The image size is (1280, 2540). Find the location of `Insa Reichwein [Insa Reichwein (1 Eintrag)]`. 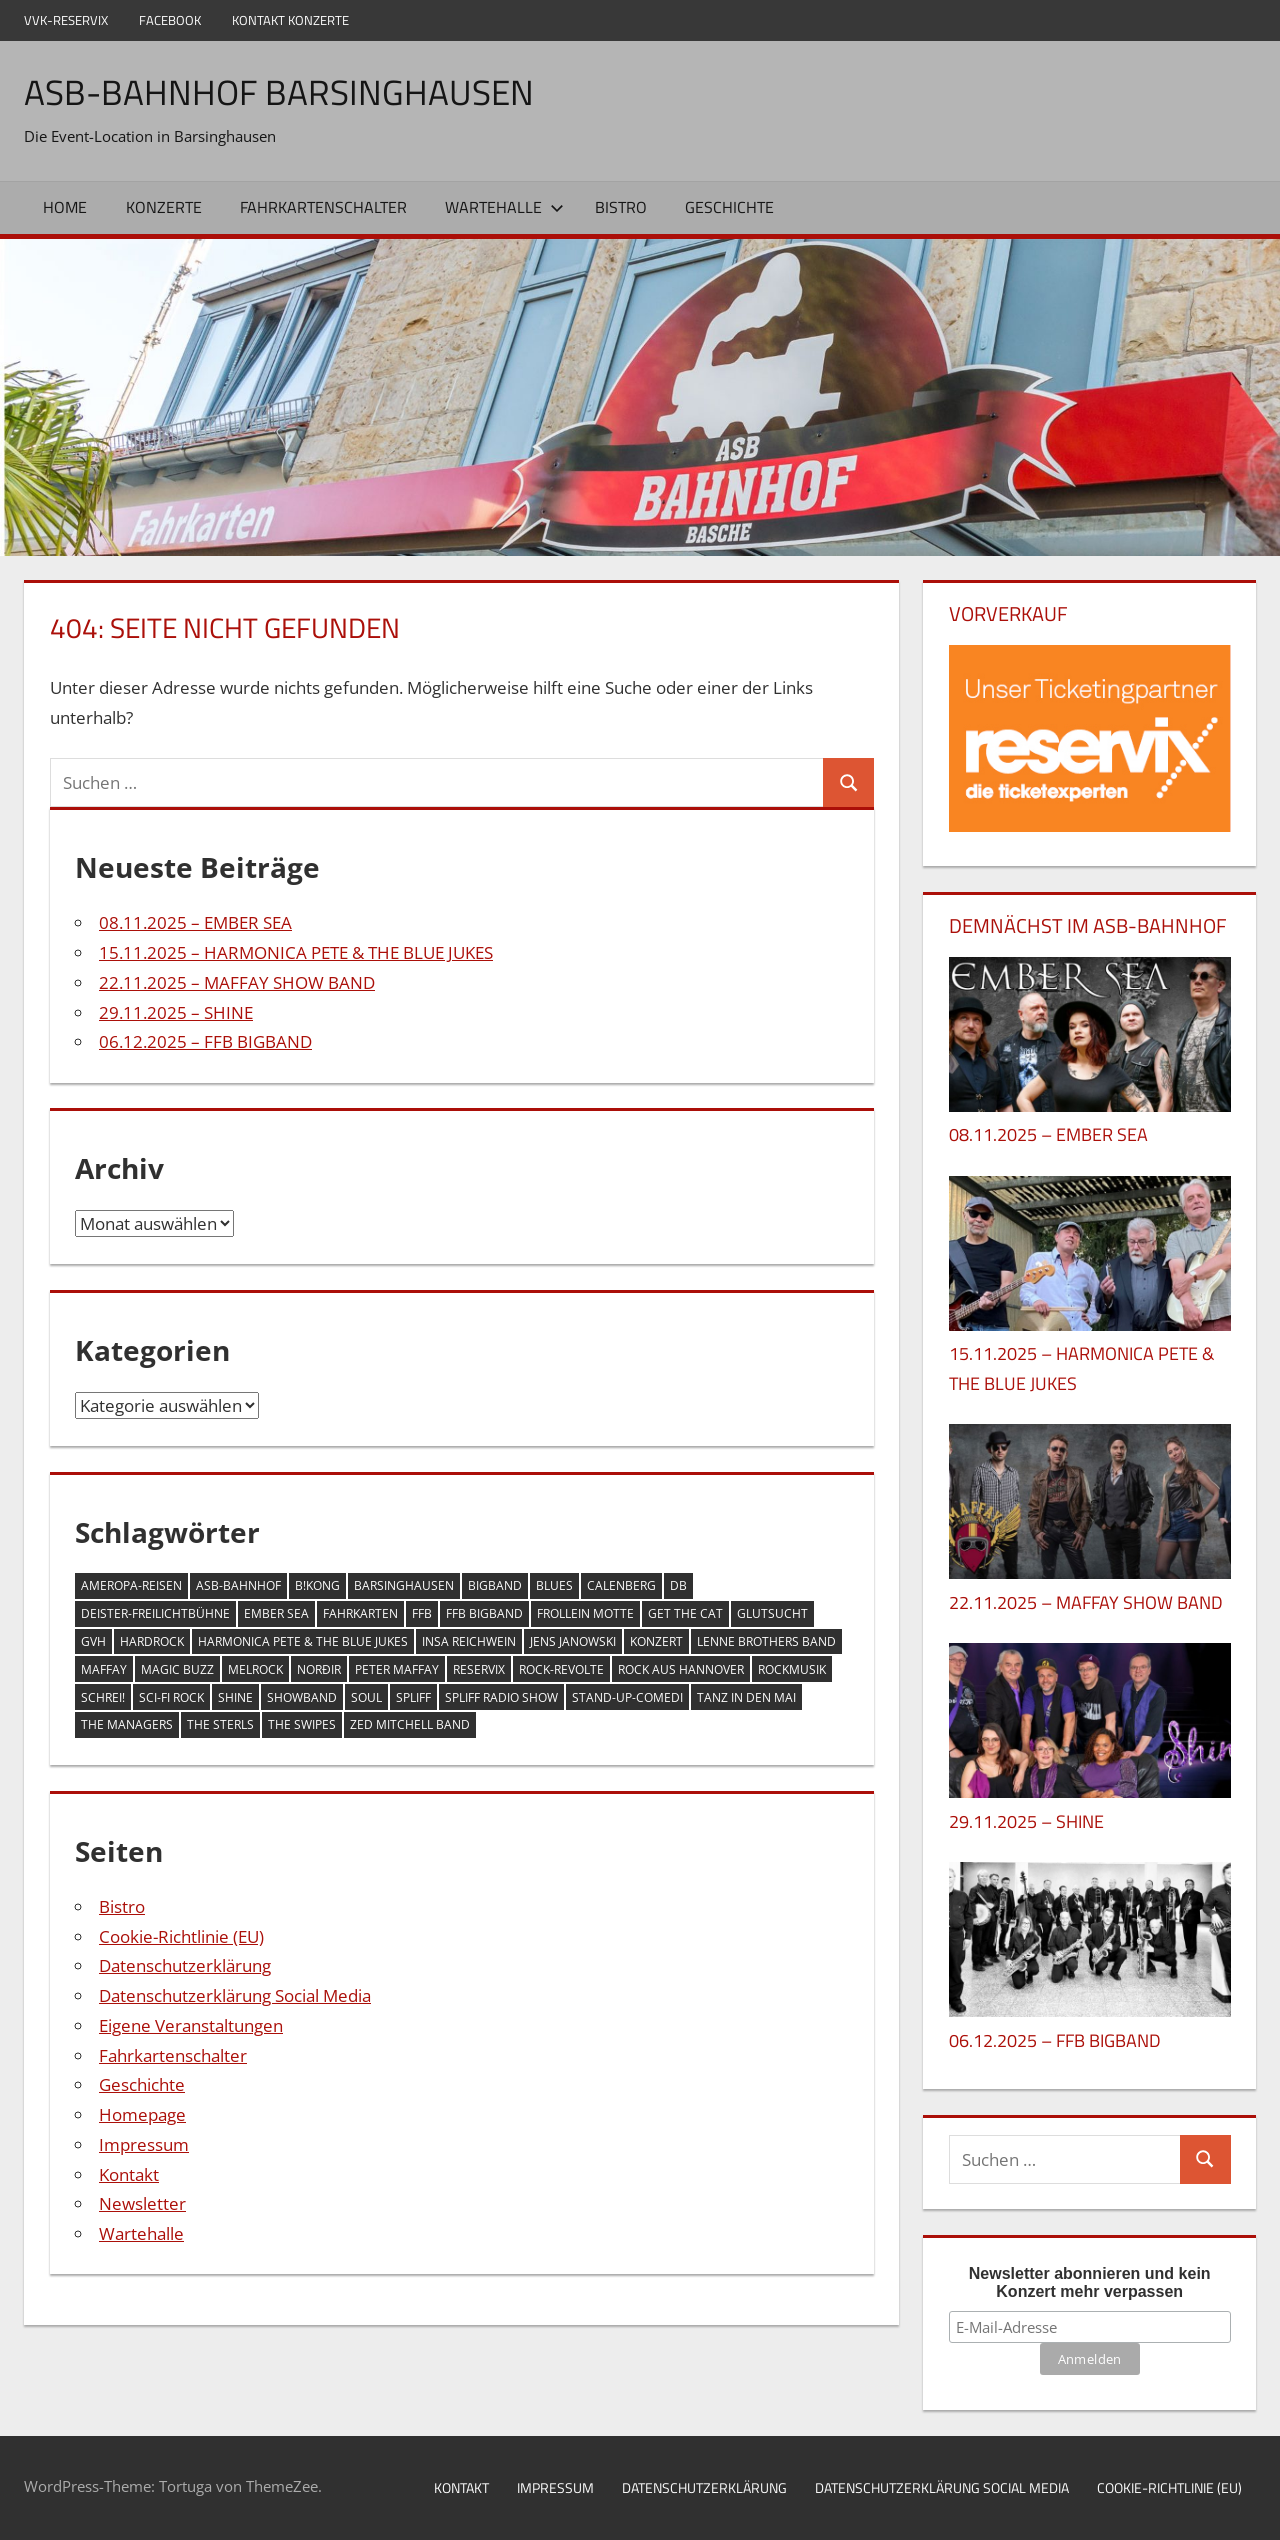

Insa Reichwein [Insa Reichwein (1 Eintrag)] is located at coordinates (469, 1641).